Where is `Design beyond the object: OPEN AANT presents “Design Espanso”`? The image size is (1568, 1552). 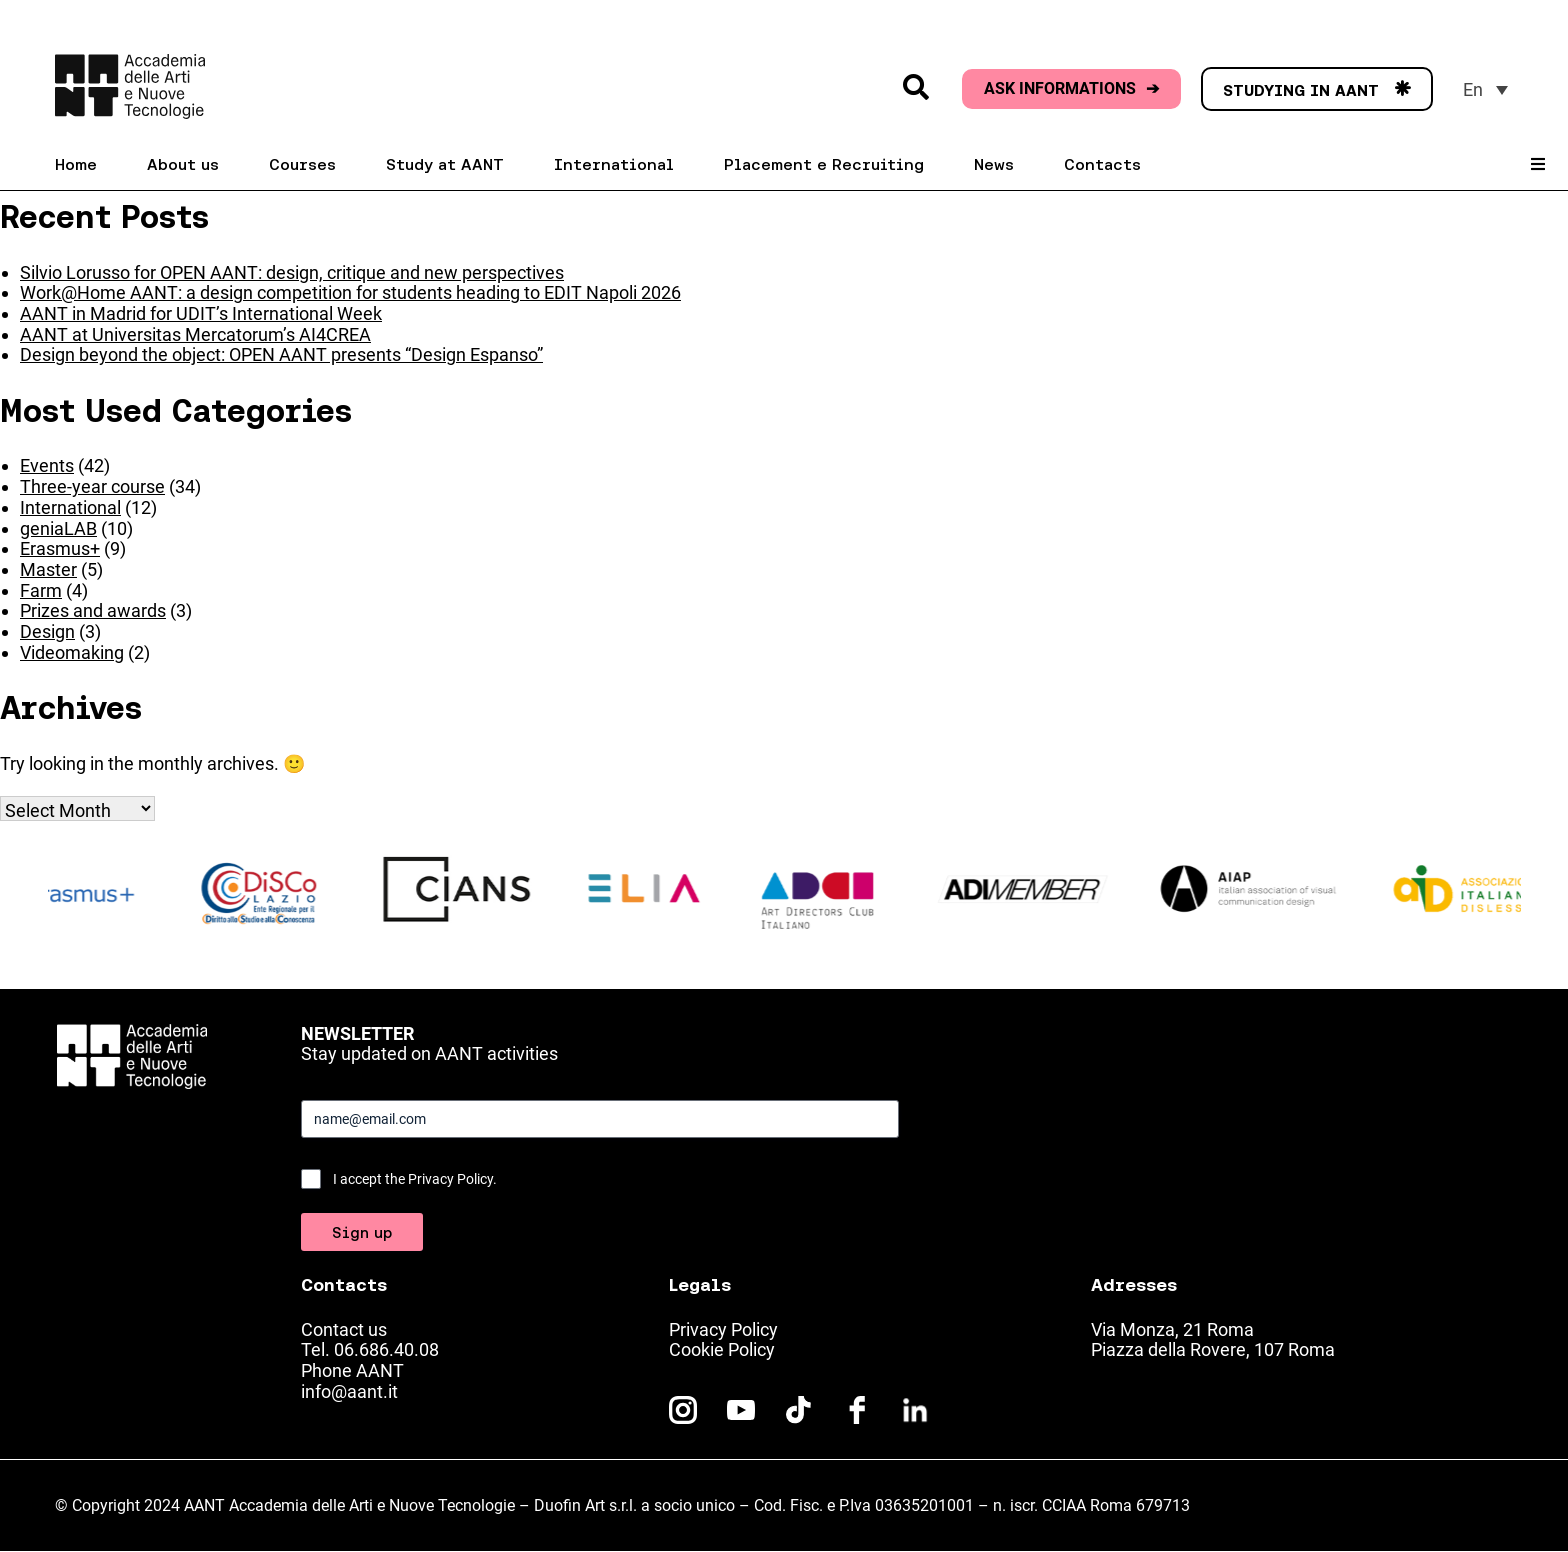
Design beyond the object: OPEN AANT presents “Design Espanso” is located at coordinates (281, 354).